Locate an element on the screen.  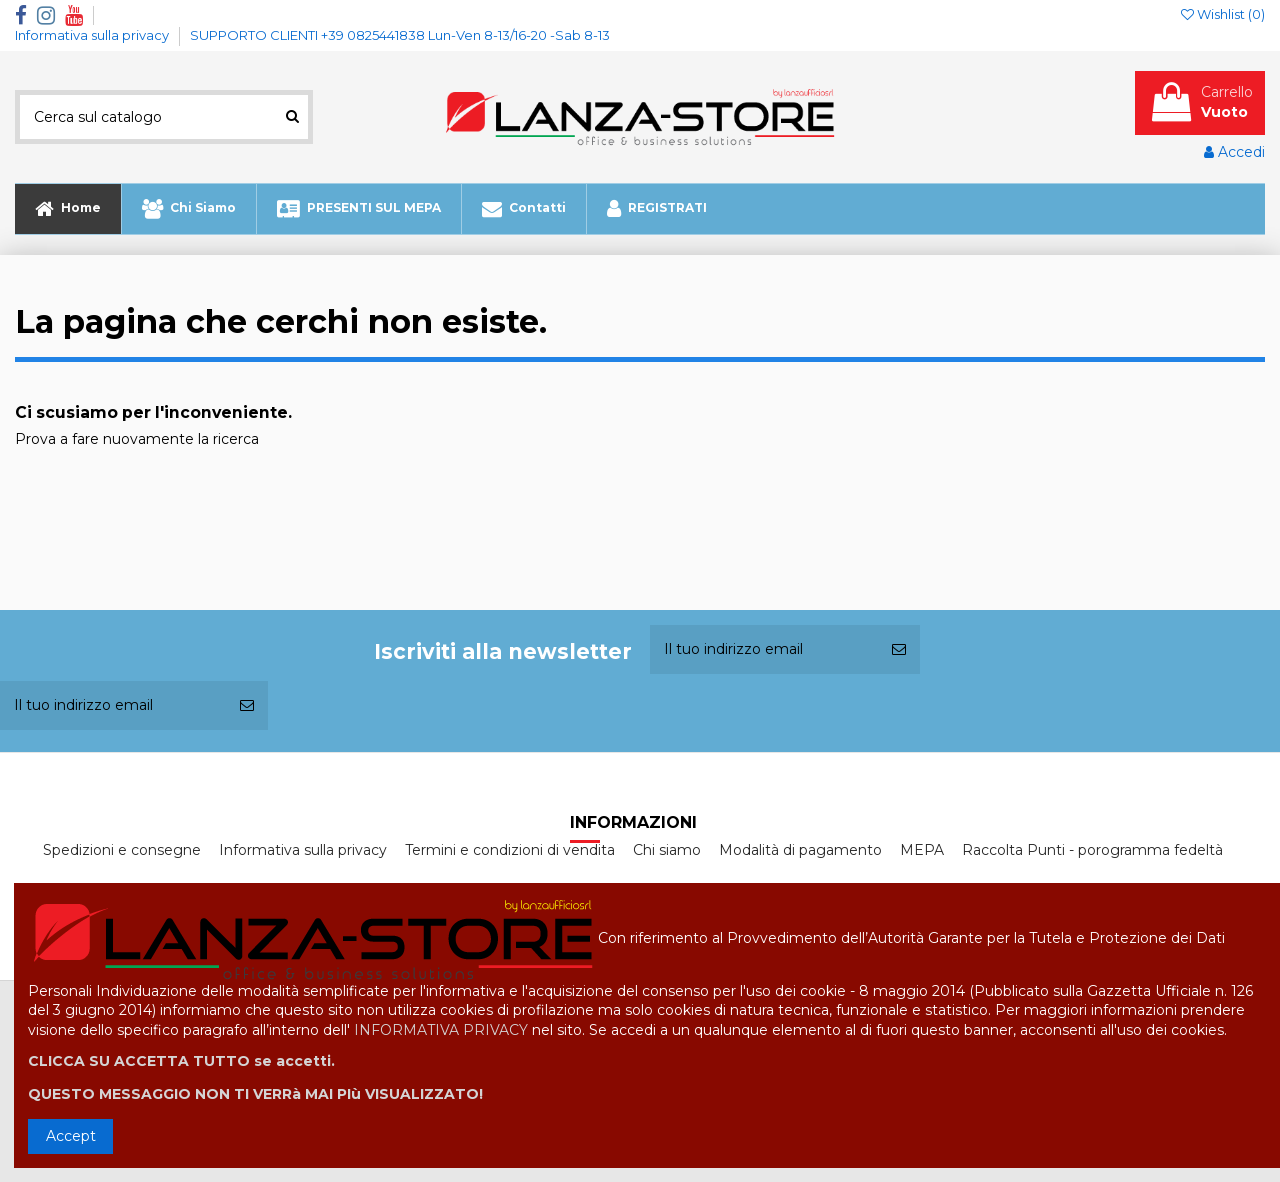
[Iscriviti] is located at coordinates (899, 649).